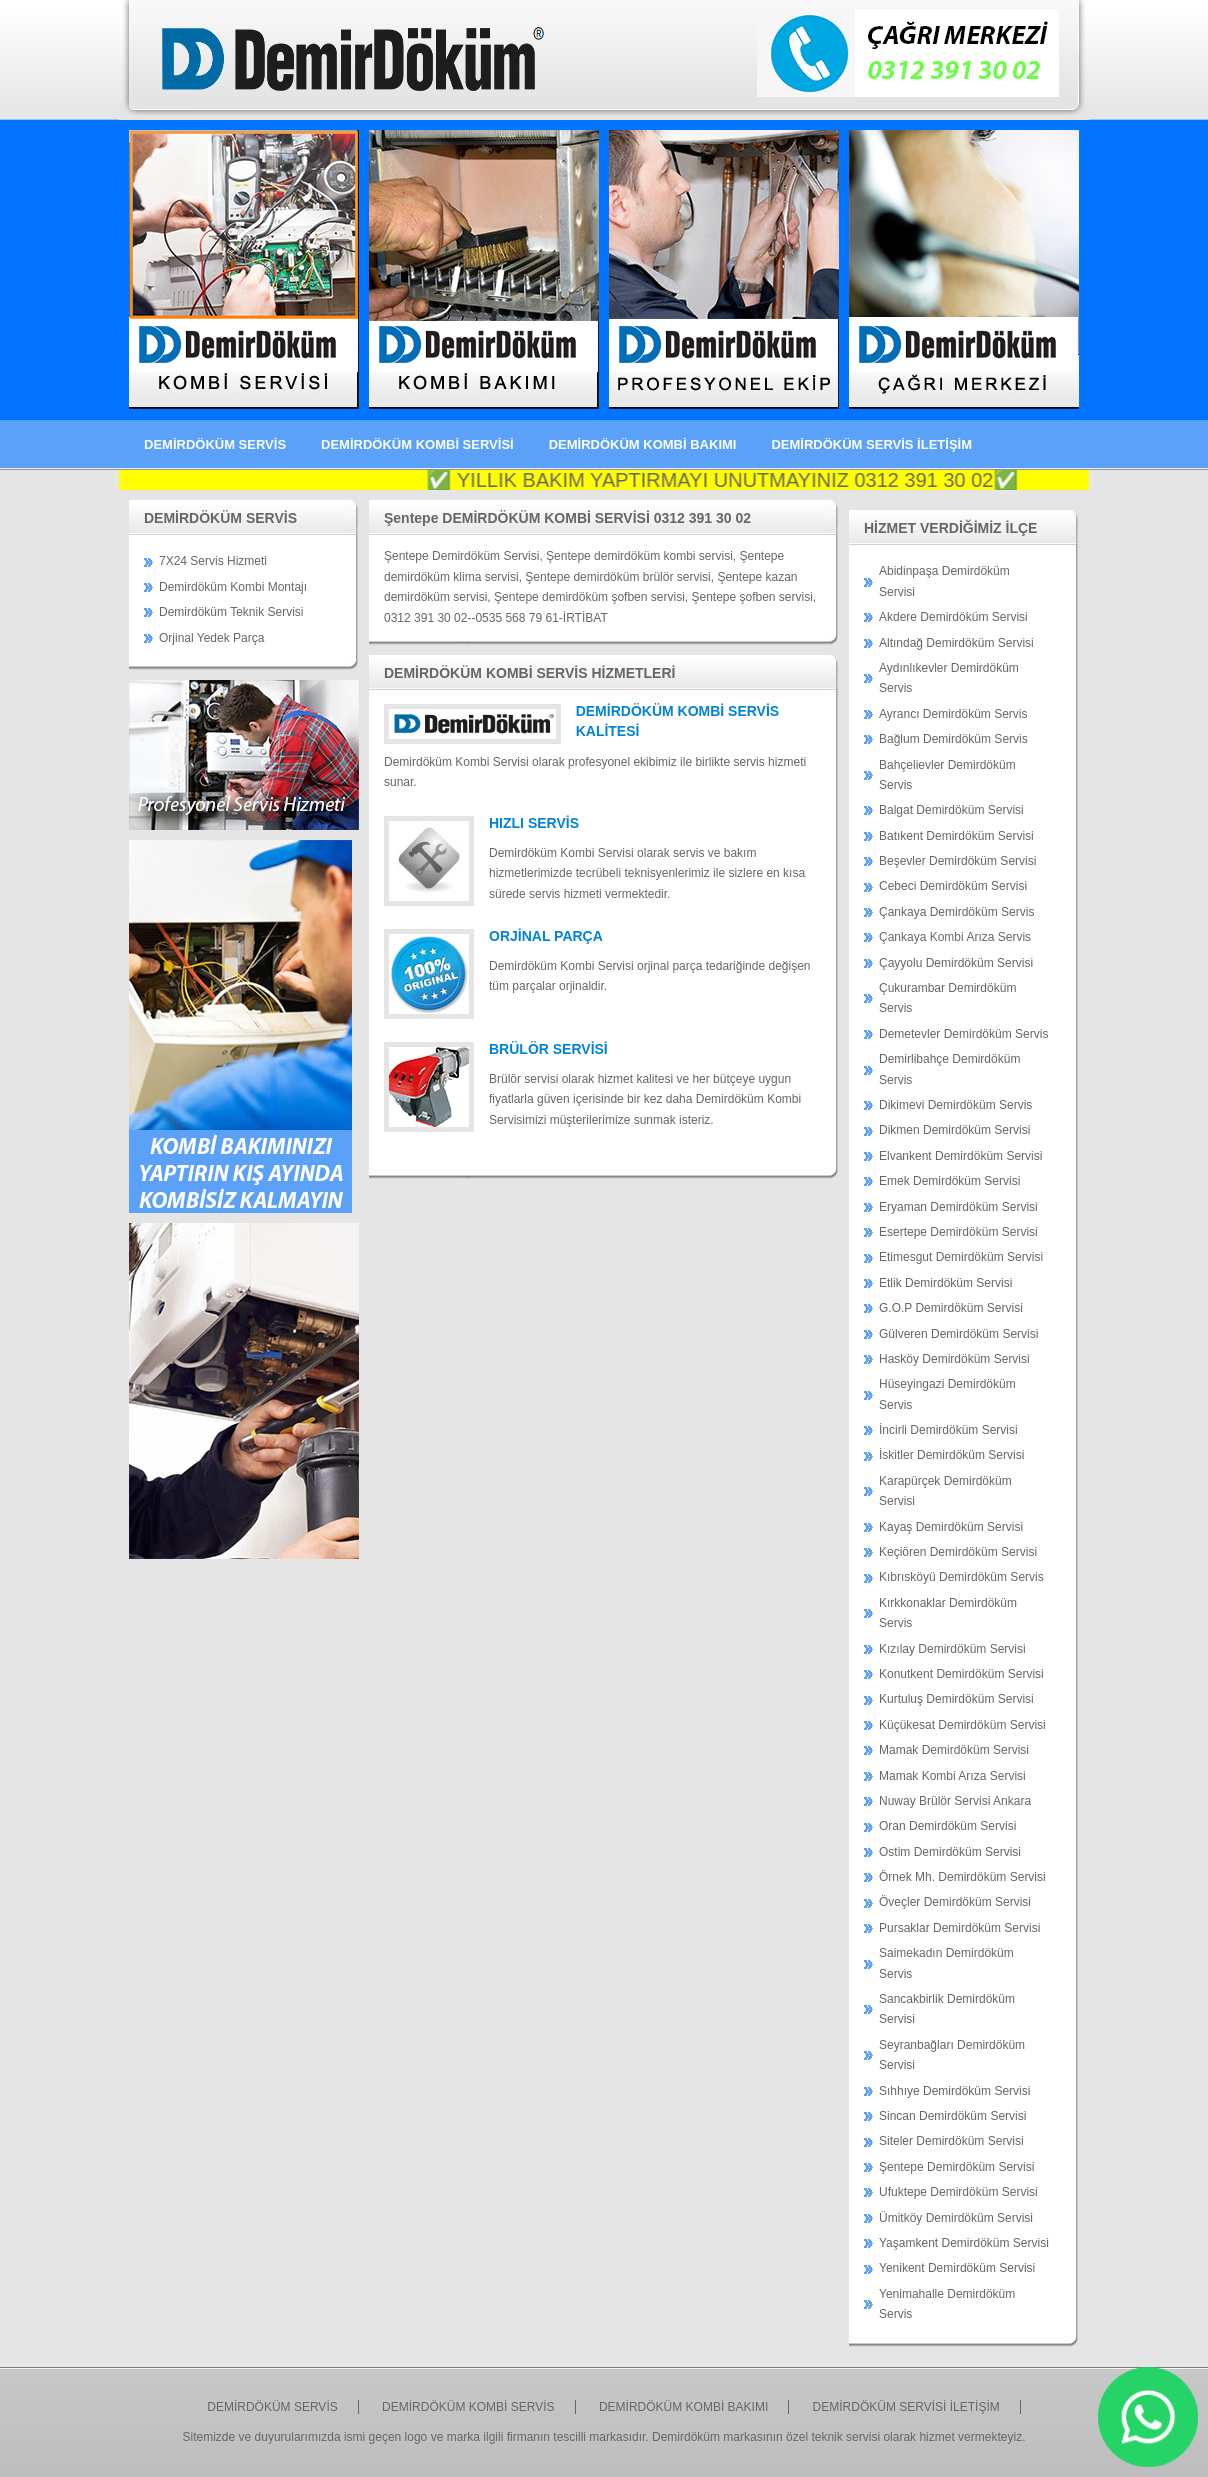  What do you see at coordinates (951, 810) in the screenshot?
I see `Balgat Demirdöküm Servisi` at bounding box center [951, 810].